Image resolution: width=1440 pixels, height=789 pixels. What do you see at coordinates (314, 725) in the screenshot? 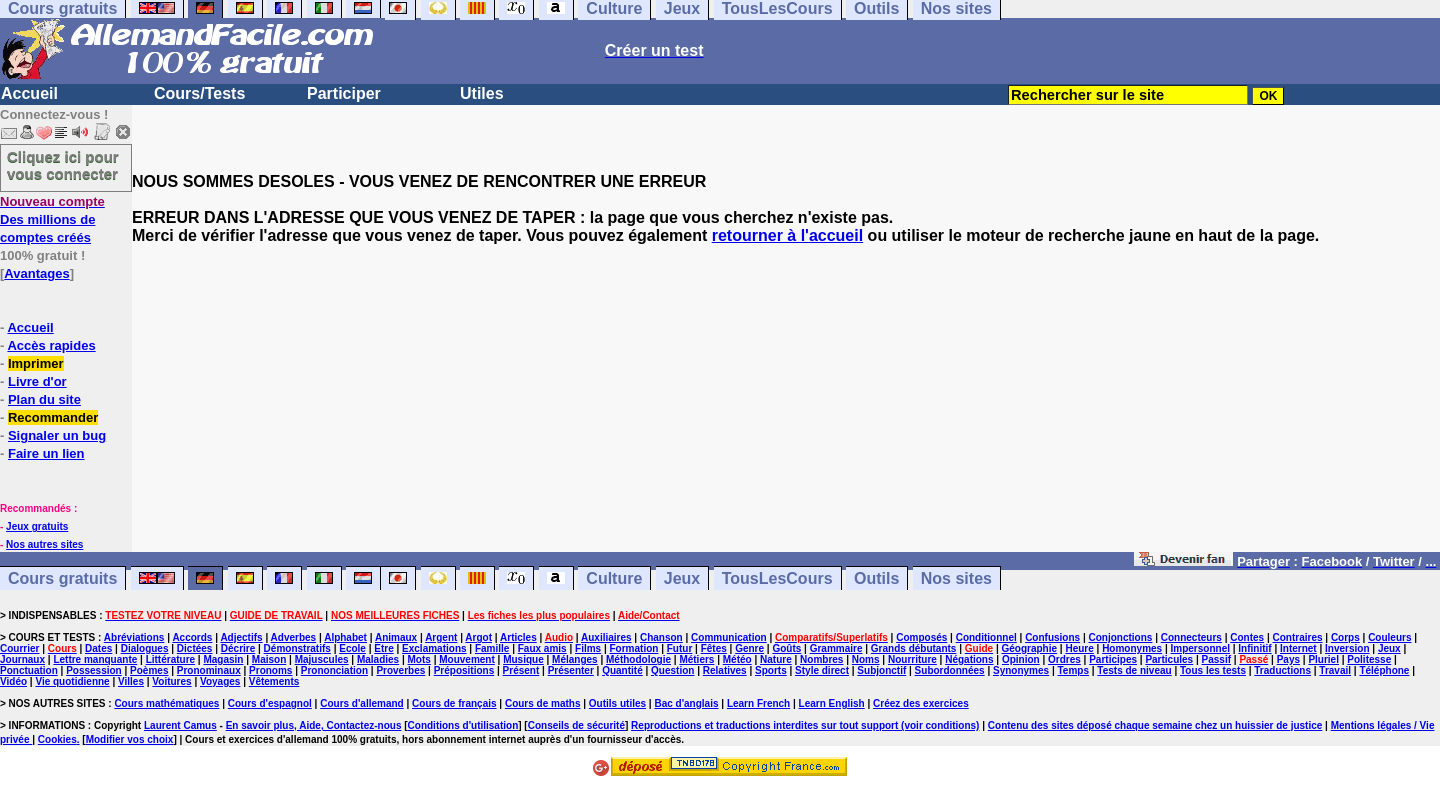
I see `En savoir plus, Aide, Contactez-nous` at bounding box center [314, 725].